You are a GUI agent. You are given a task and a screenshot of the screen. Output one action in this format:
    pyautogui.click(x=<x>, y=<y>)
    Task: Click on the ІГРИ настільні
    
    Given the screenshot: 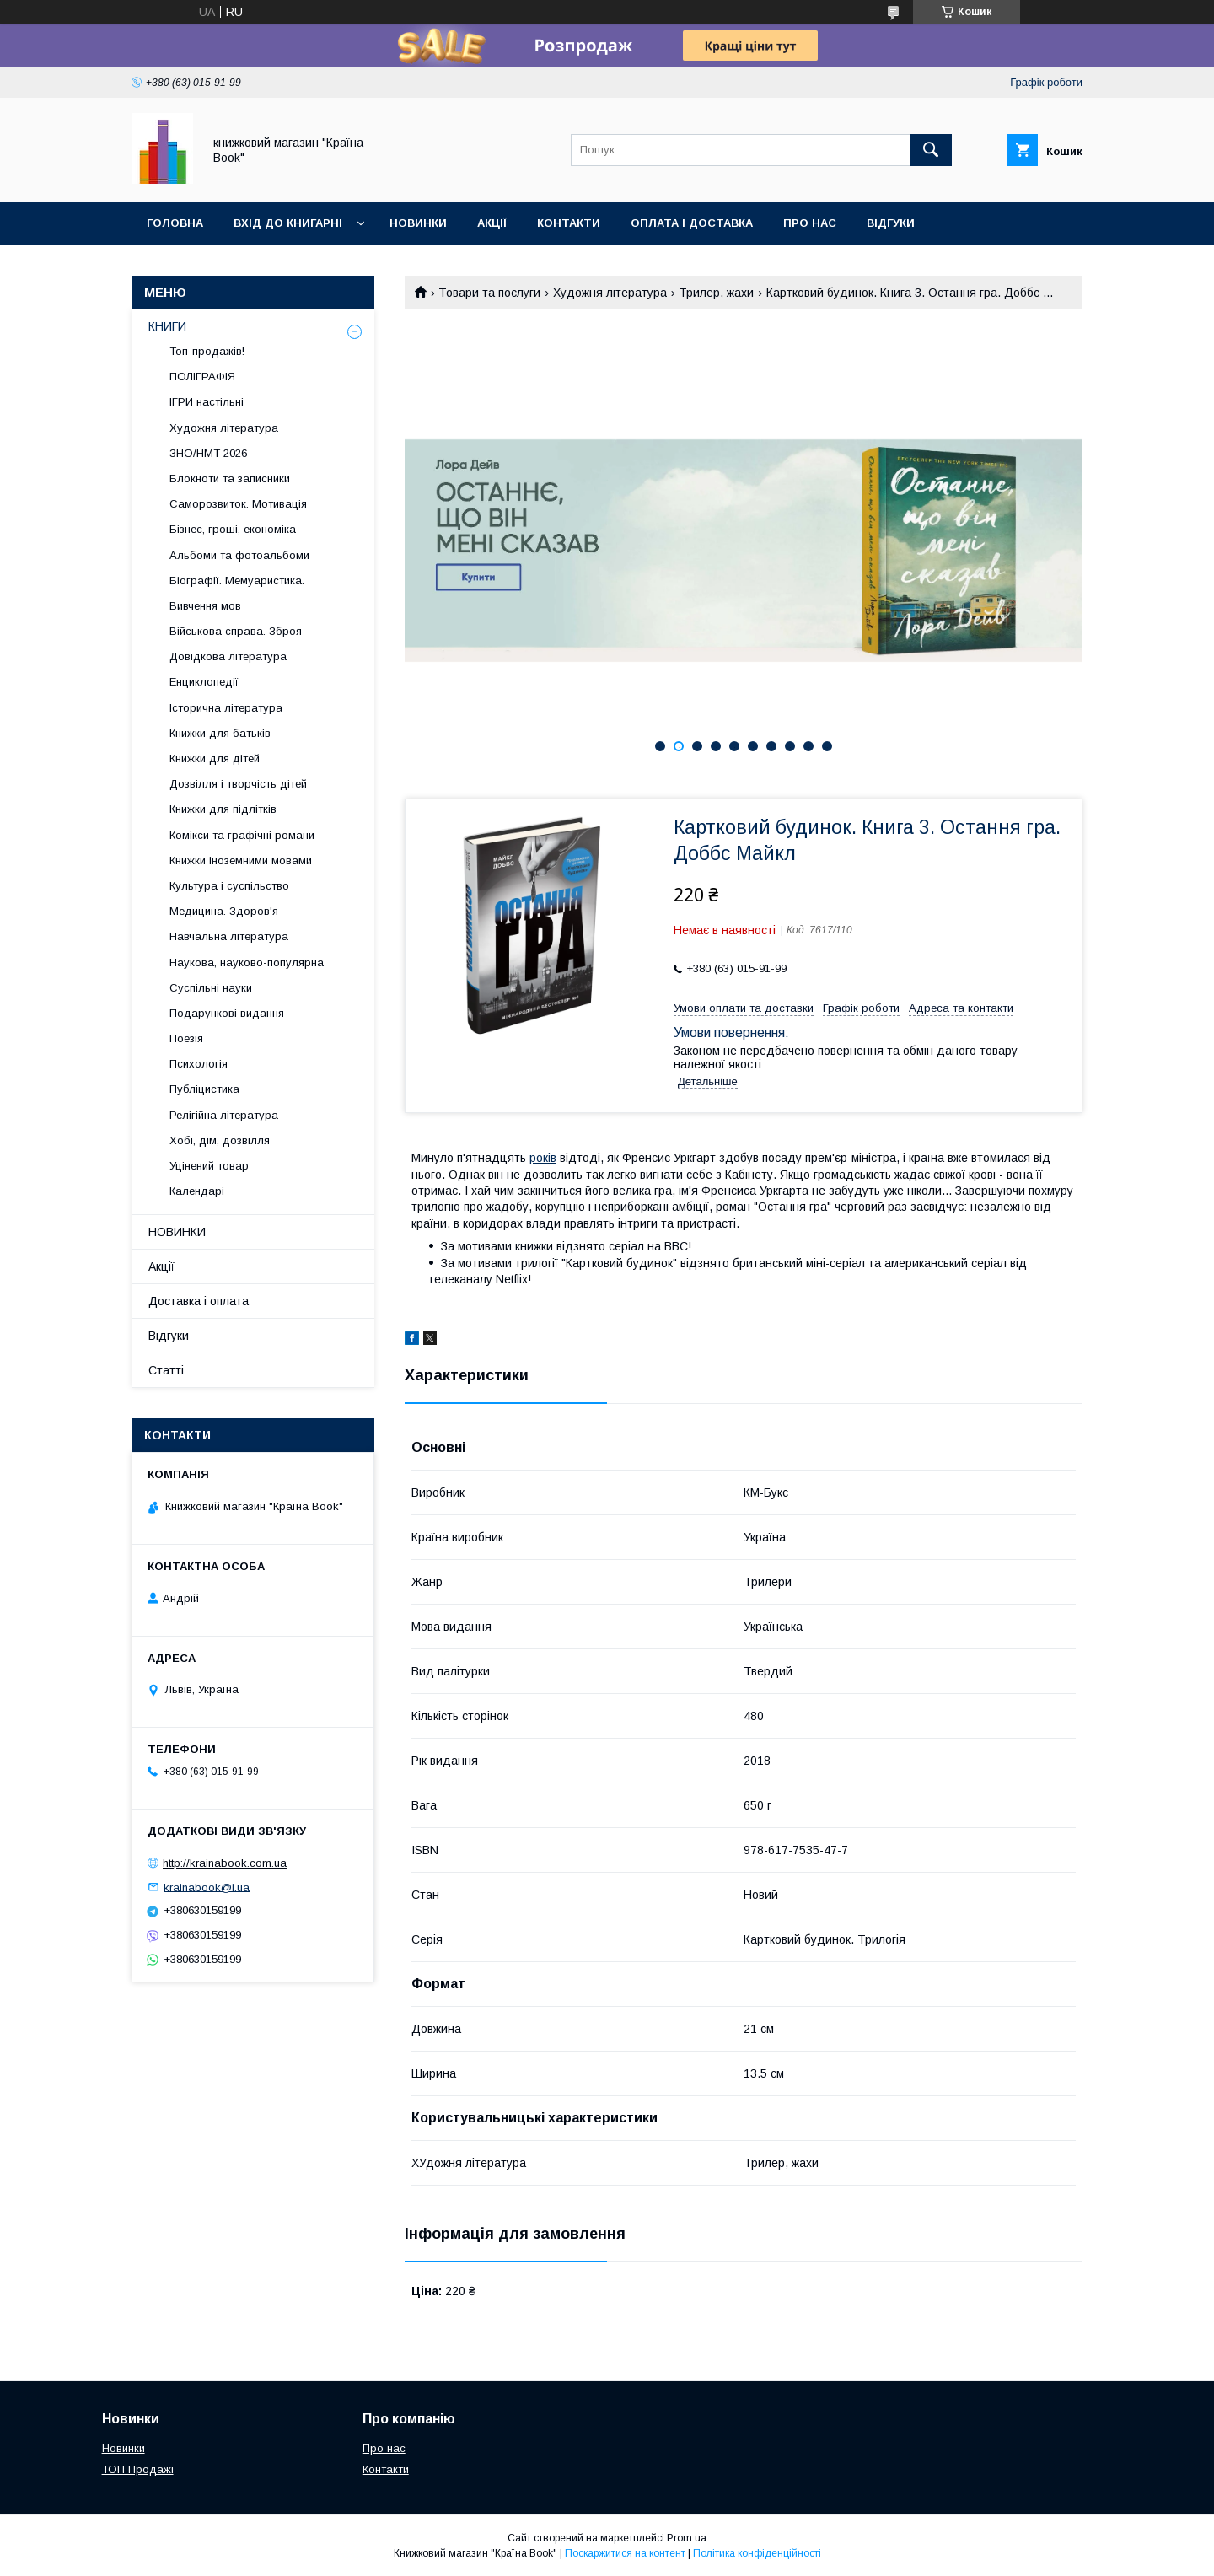 What is the action you would take?
    pyautogui.click(x=206, y=401)
    